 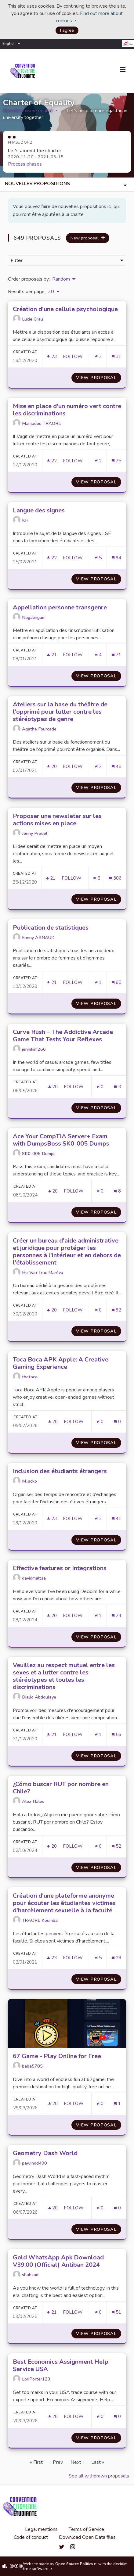 What do you see at coordinates (116, 766) in the screenshot?
I see `[Comments count: 45]` at bounding box center [116, 766].